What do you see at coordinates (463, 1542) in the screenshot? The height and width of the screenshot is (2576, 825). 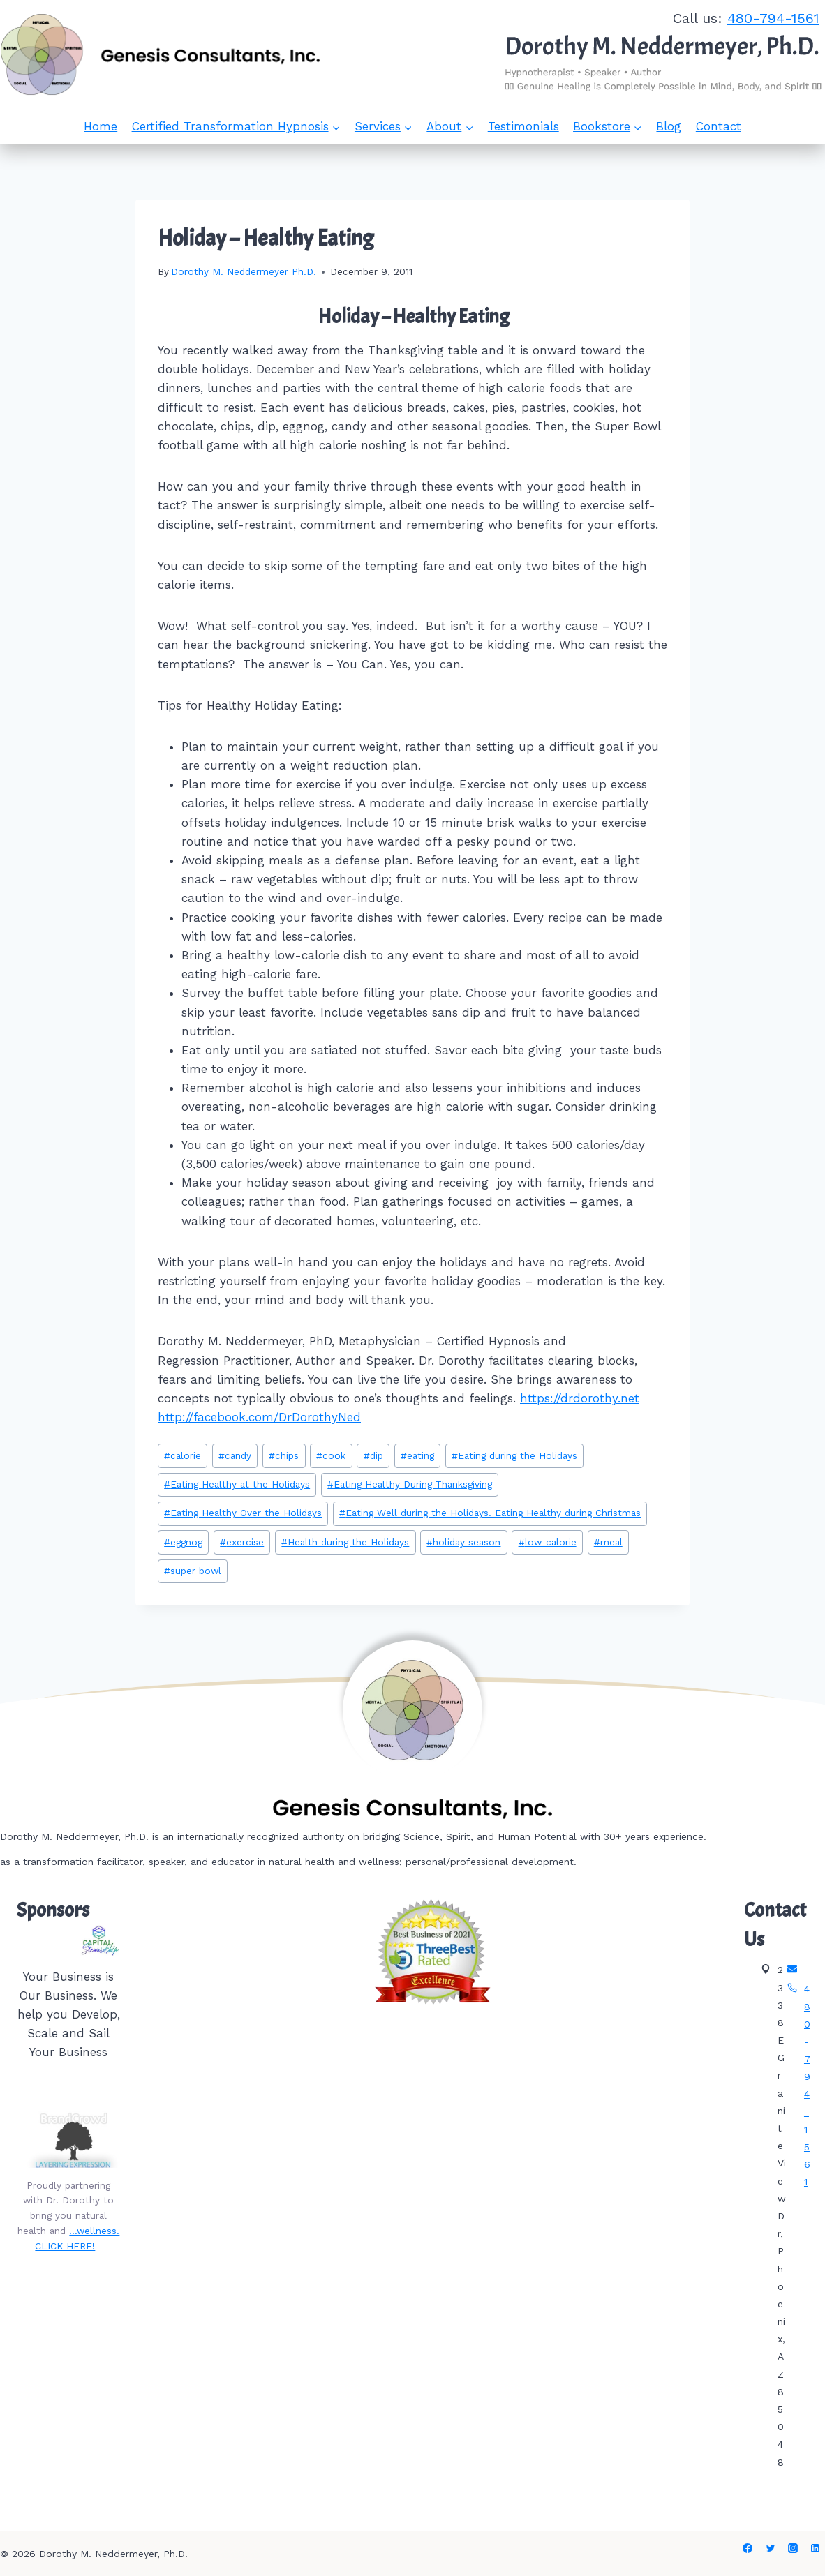 I see `holiday season` at bounding box center [463, 1542].